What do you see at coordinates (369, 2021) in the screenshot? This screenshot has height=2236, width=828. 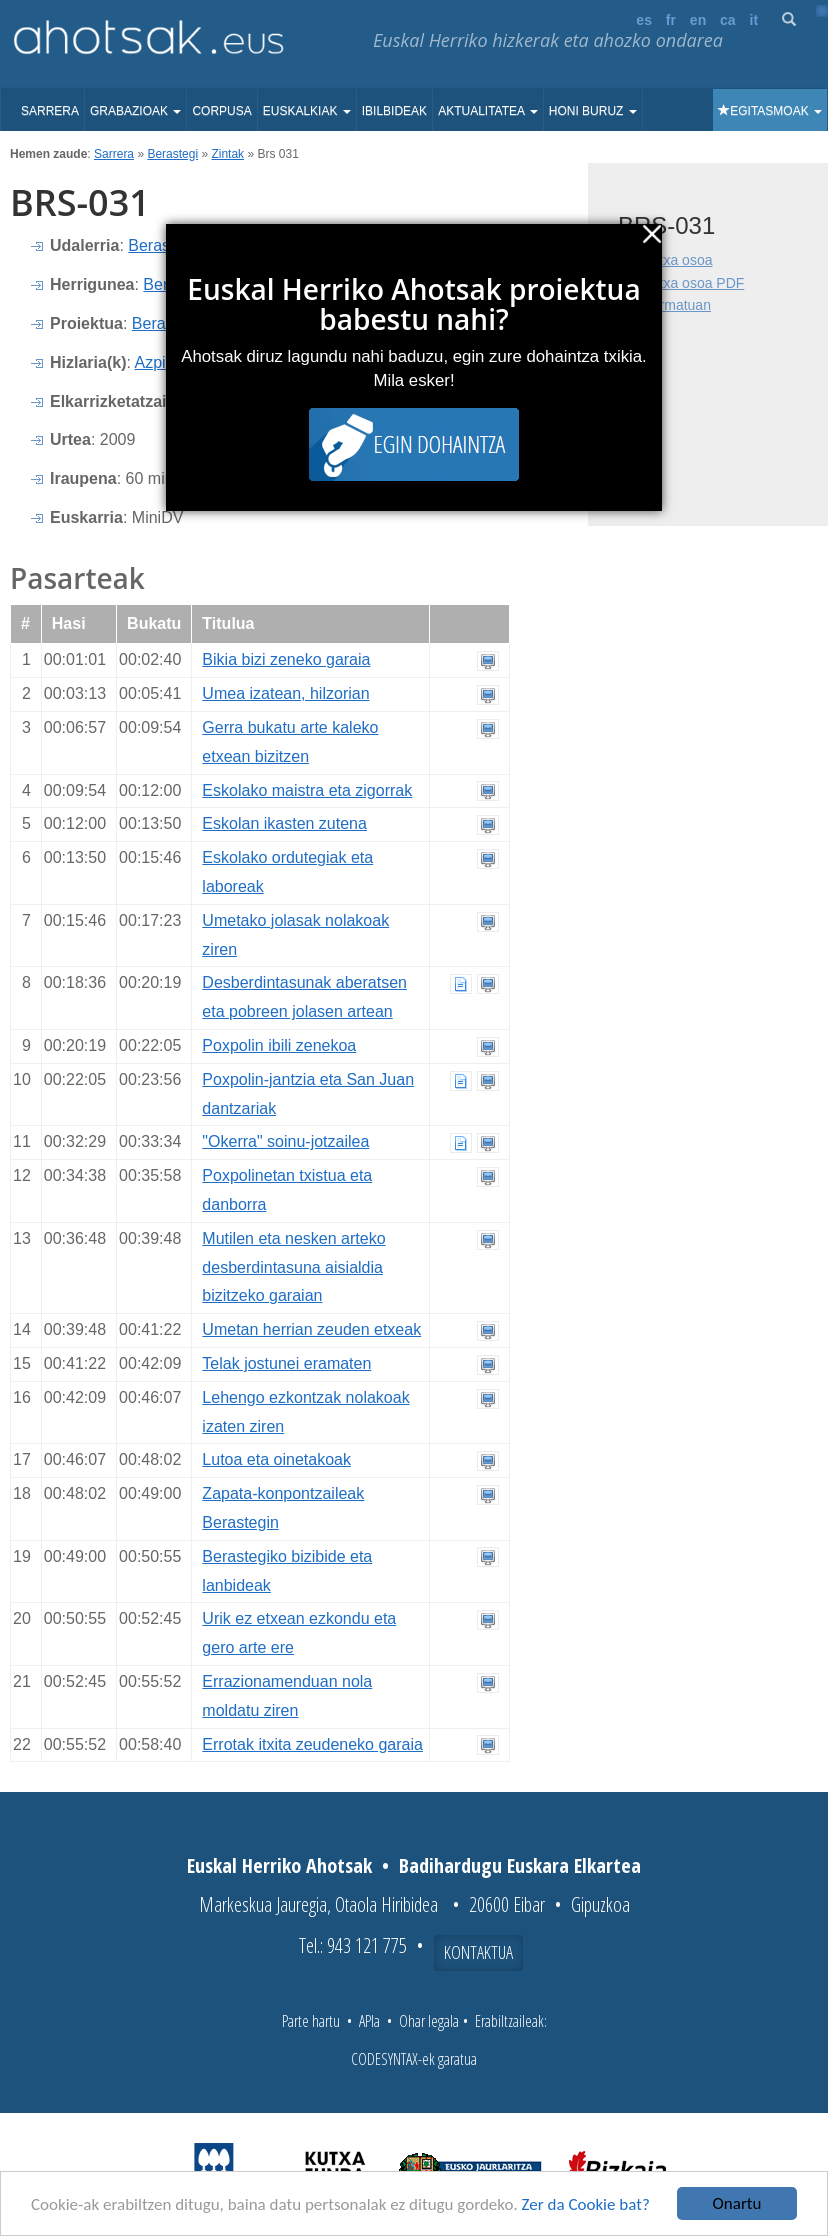 I see `APIa` at bounding box center [369, 2021].